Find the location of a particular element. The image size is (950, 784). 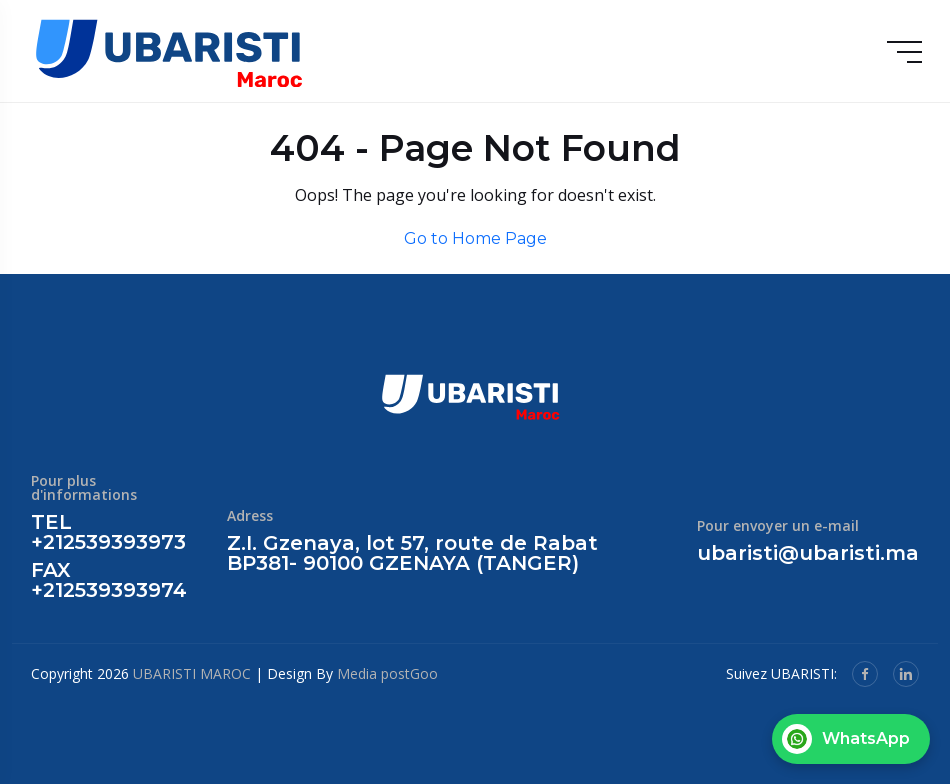

FAX +212539393974 is located at coordinates (109, 580).